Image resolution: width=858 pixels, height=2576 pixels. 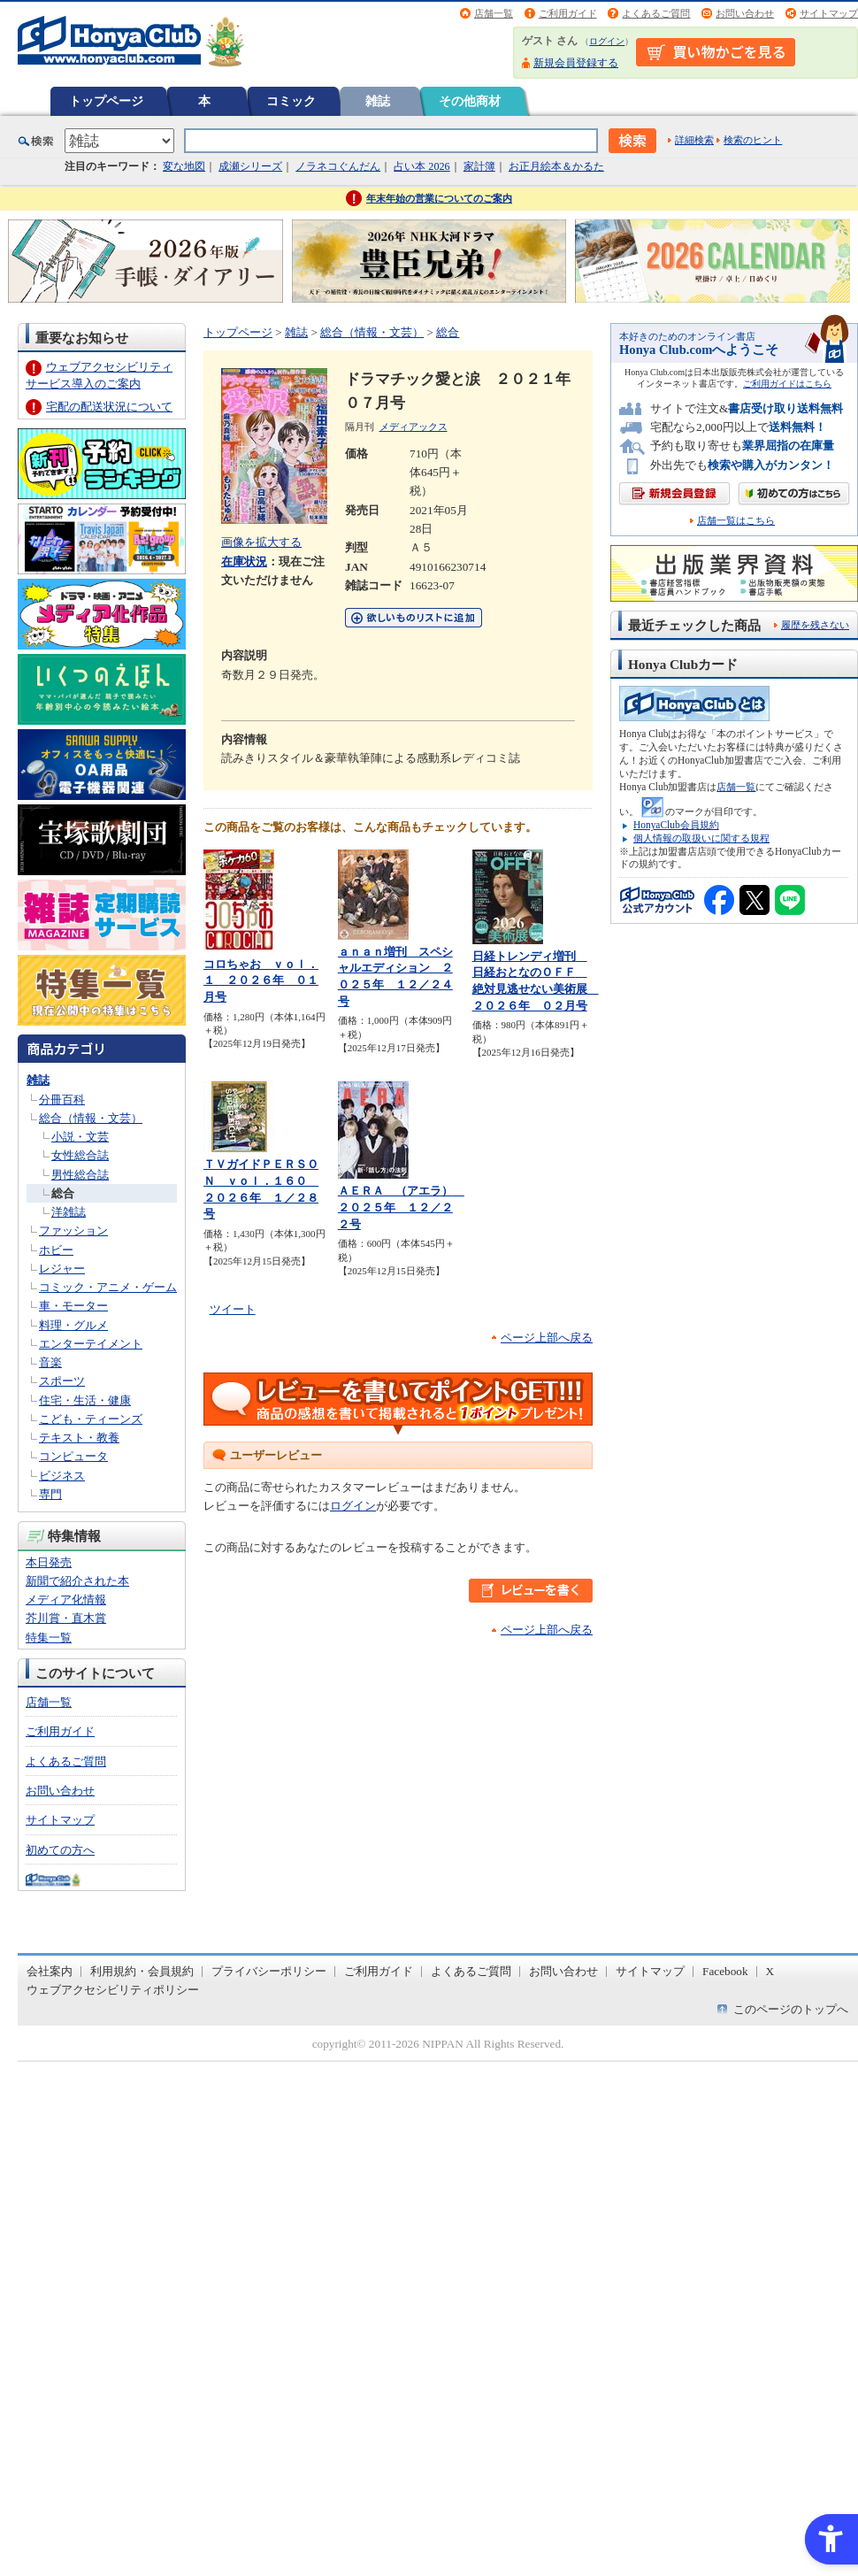 What do you see at coordinates (556, 166) in the screenshot?
I see `お正月絵本＆かるた` at bounding box center [556, 166].